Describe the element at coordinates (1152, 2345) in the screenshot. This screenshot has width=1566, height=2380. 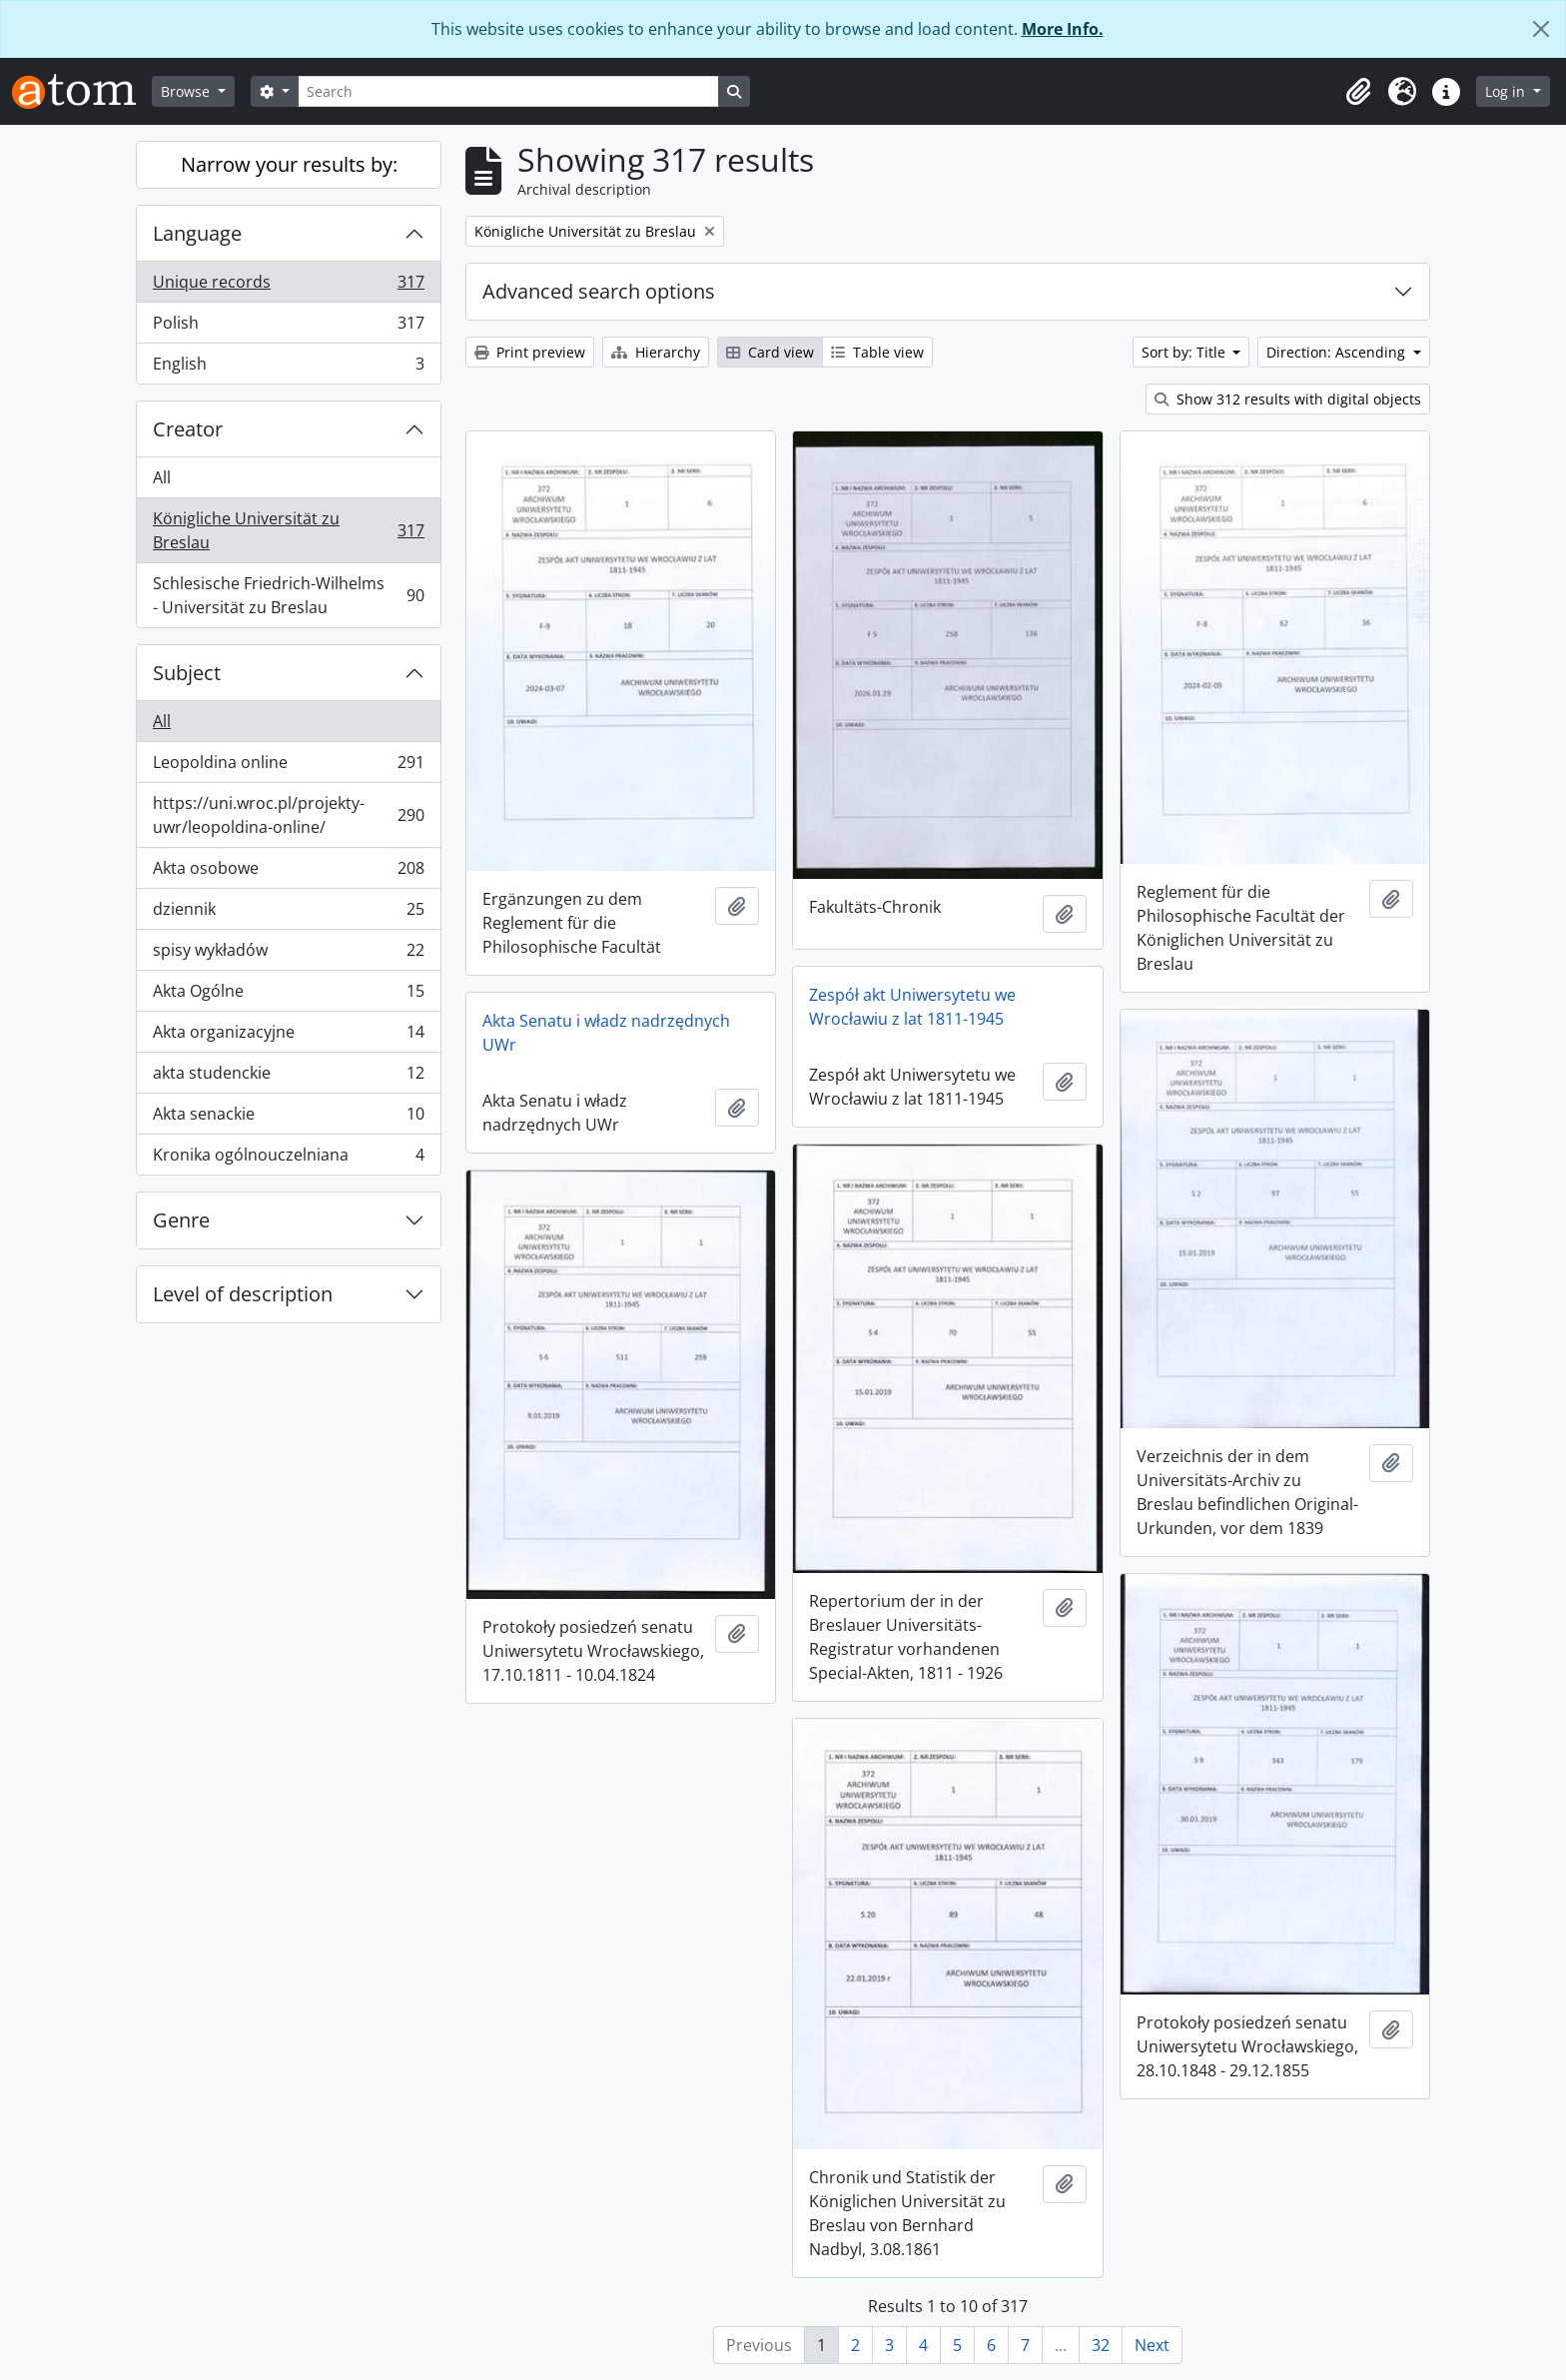
I see `Next` at that location.